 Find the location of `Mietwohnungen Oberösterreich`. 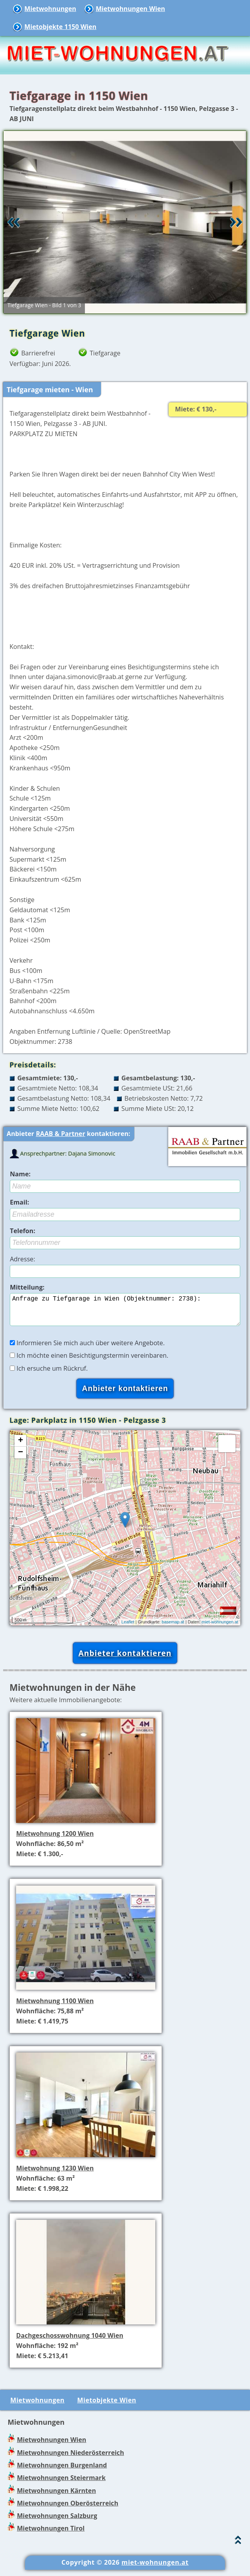

Mietwohnungen Oberösterreich is located at coordinates (67, 2509).